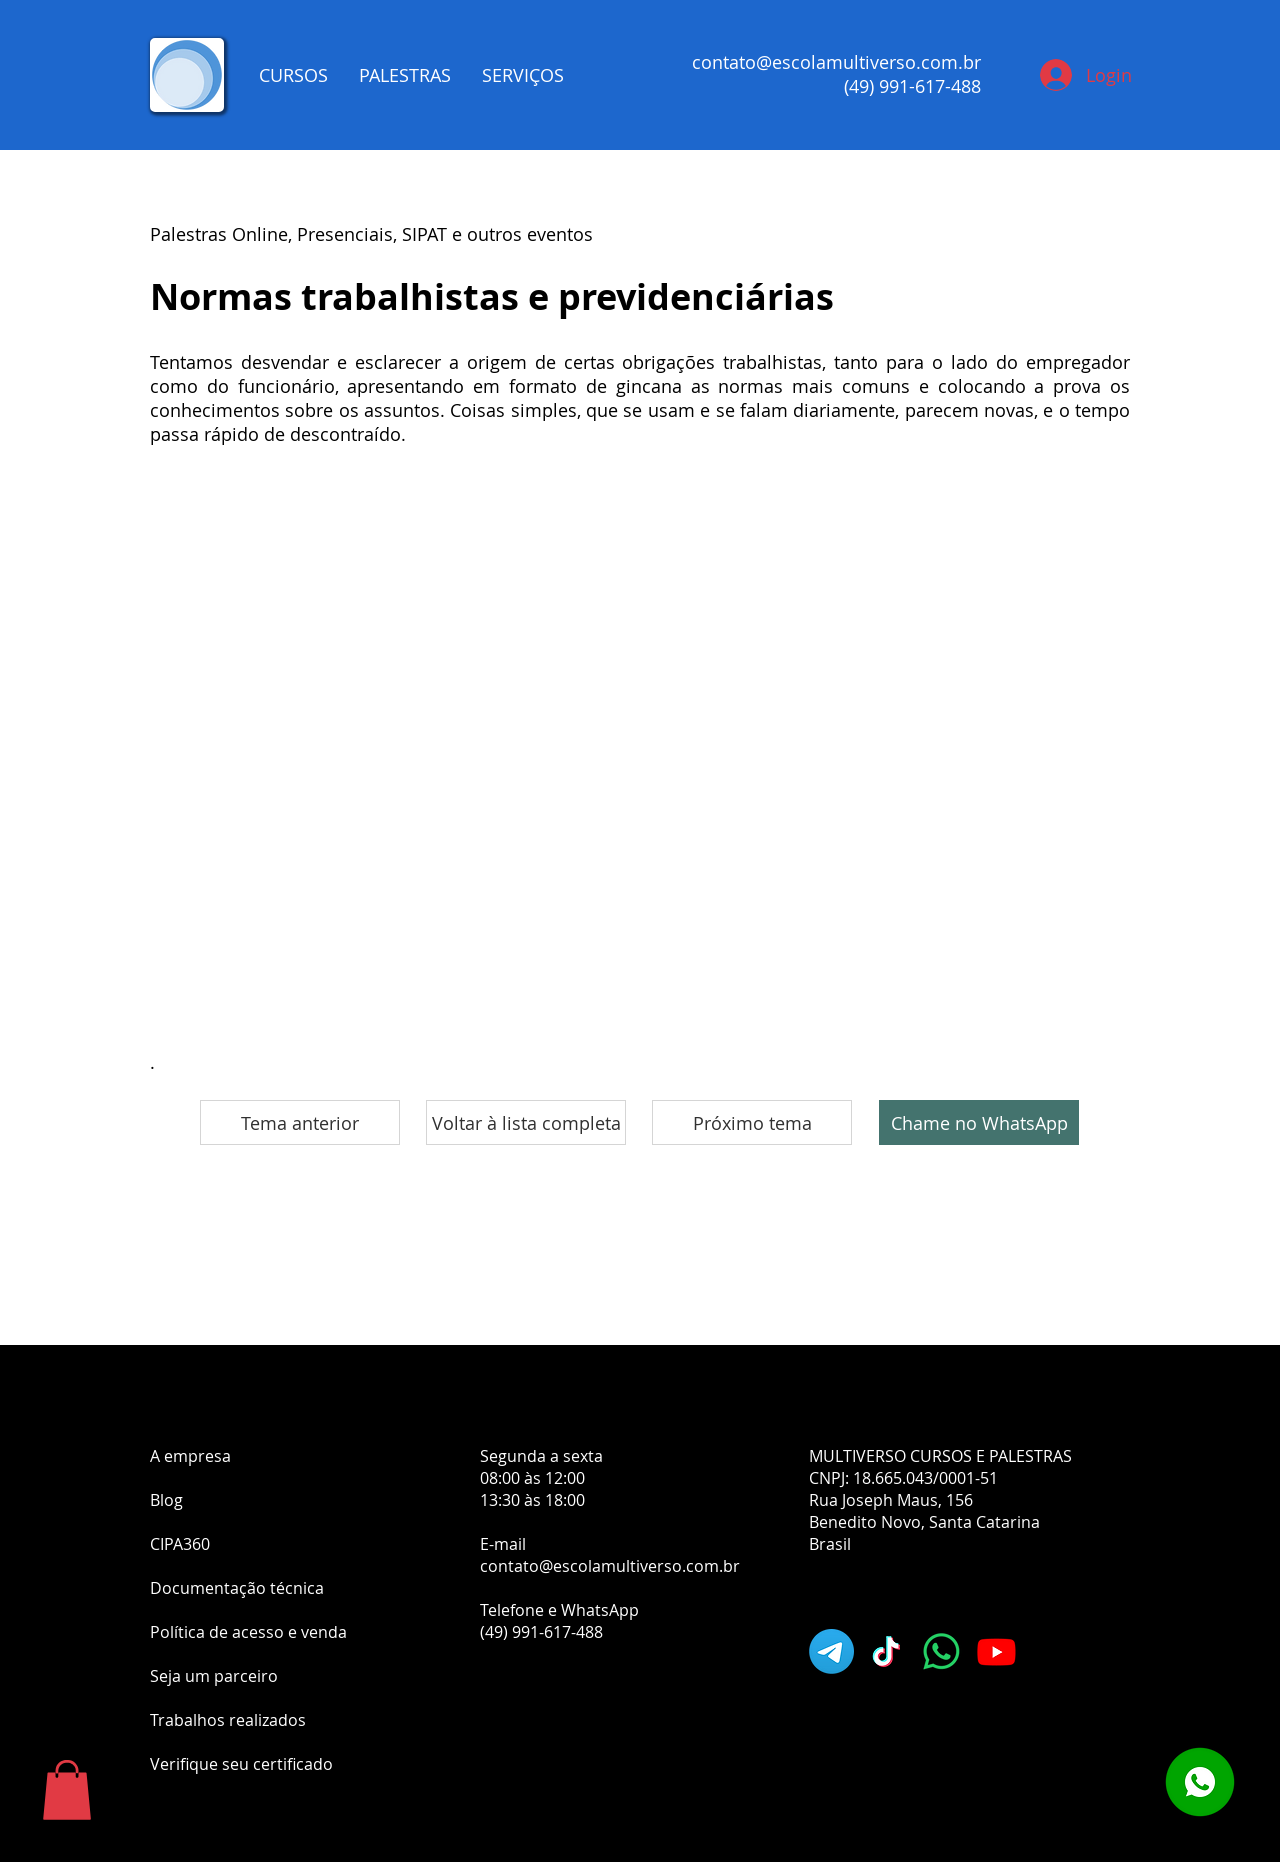  Describe the element at coordinates (300, 1122) in the screenshot. I see `[Tema anterior]` at that location.